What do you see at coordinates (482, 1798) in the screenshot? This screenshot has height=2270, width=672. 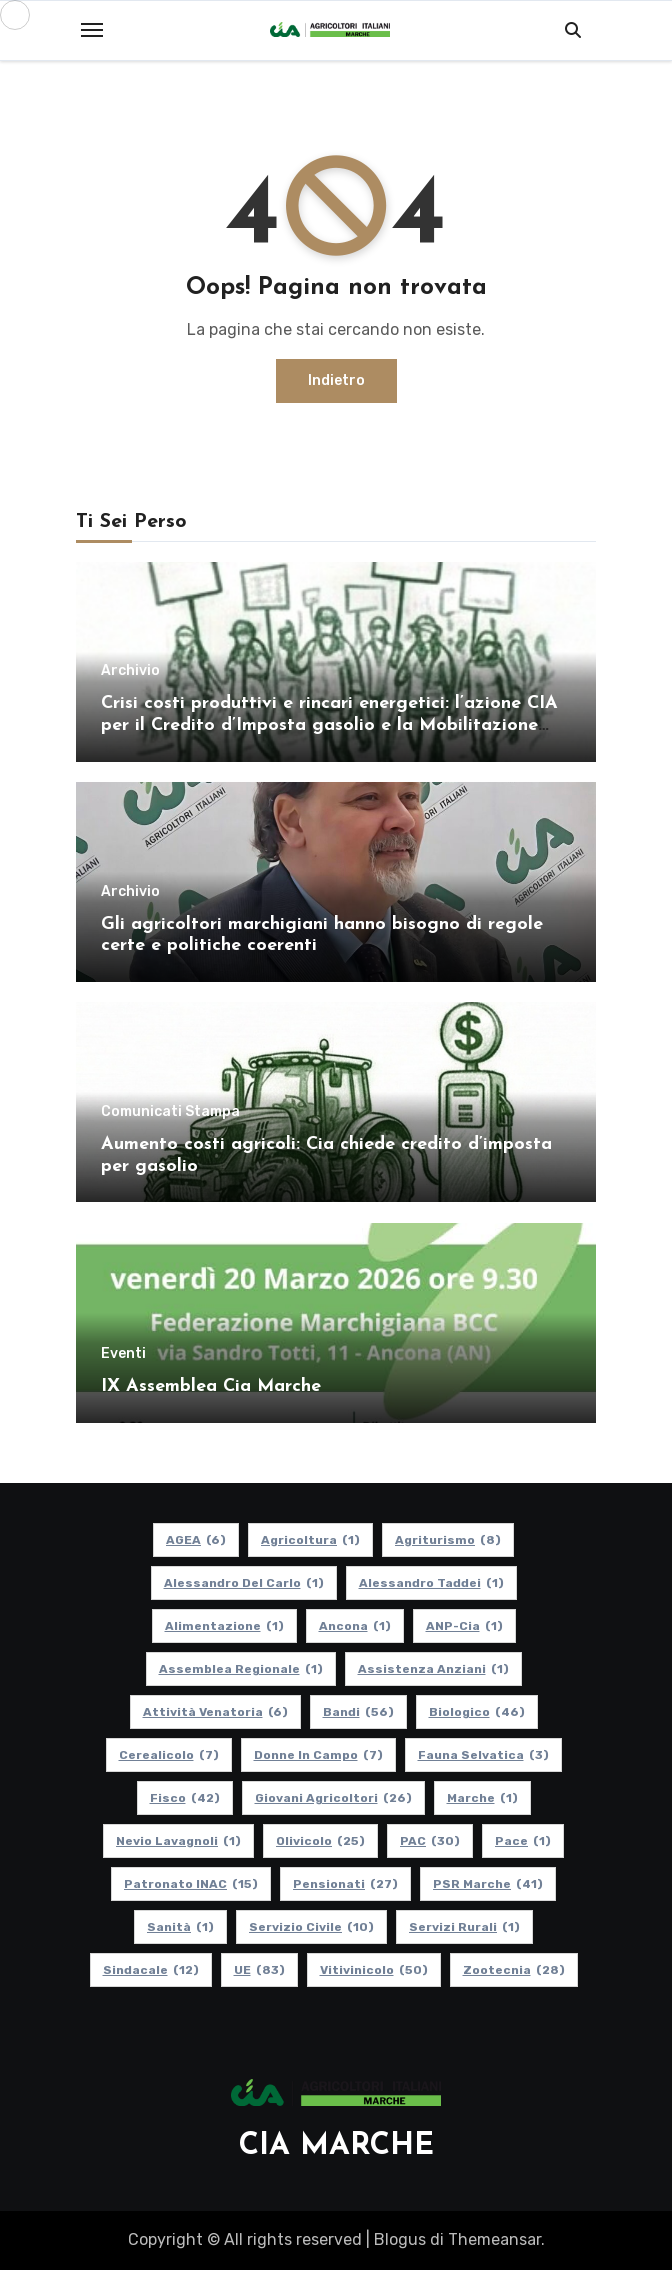 I see `Marche [Marche (1 elemento)]` at bounding box center [482, 1798].